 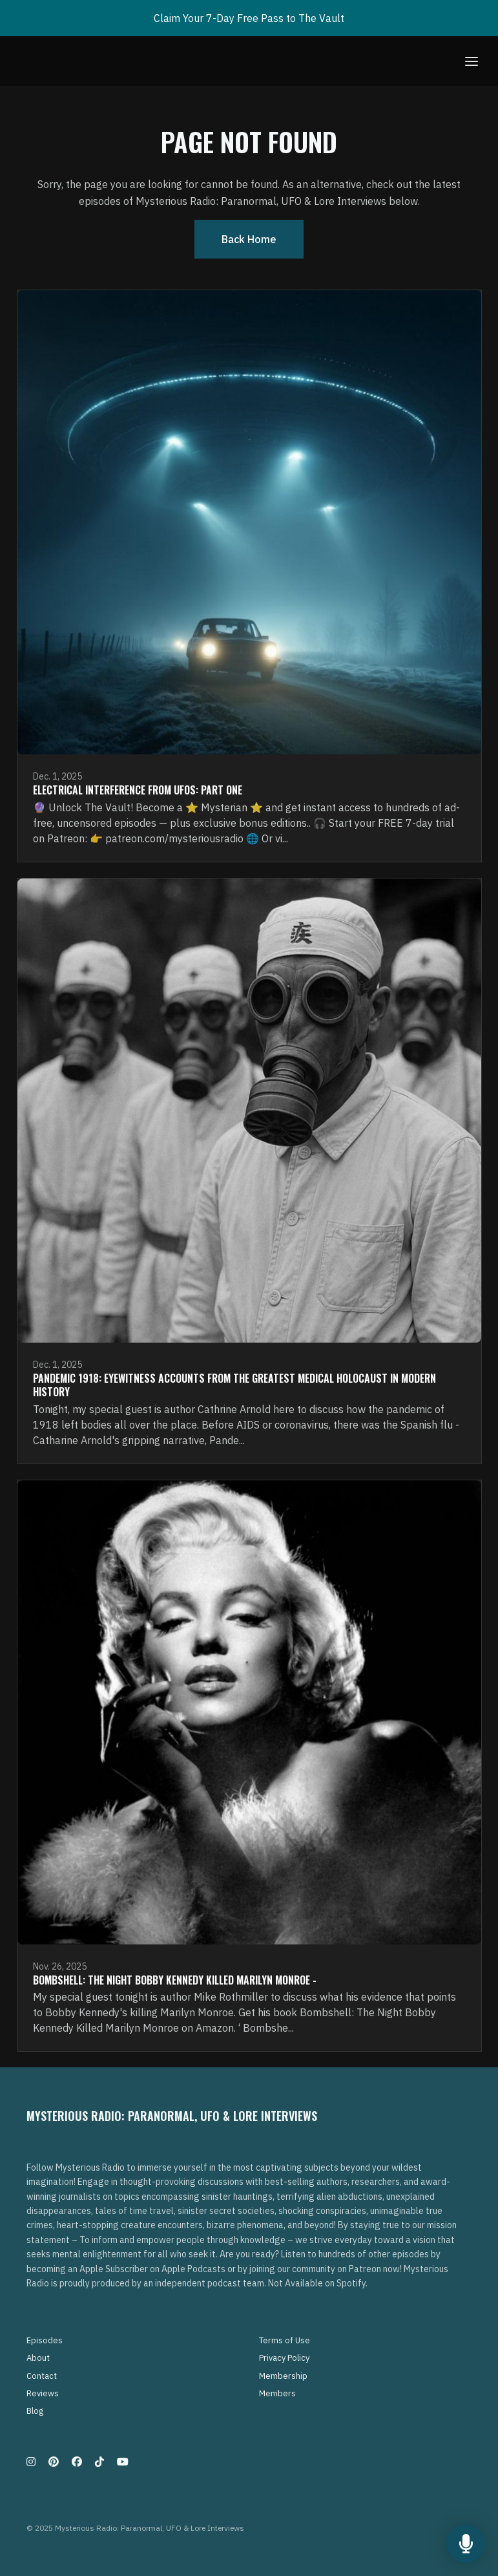 What do you see at coordinates (249, 239) in the screenshot?
I see `Back home` at bounding box center [249, 239].